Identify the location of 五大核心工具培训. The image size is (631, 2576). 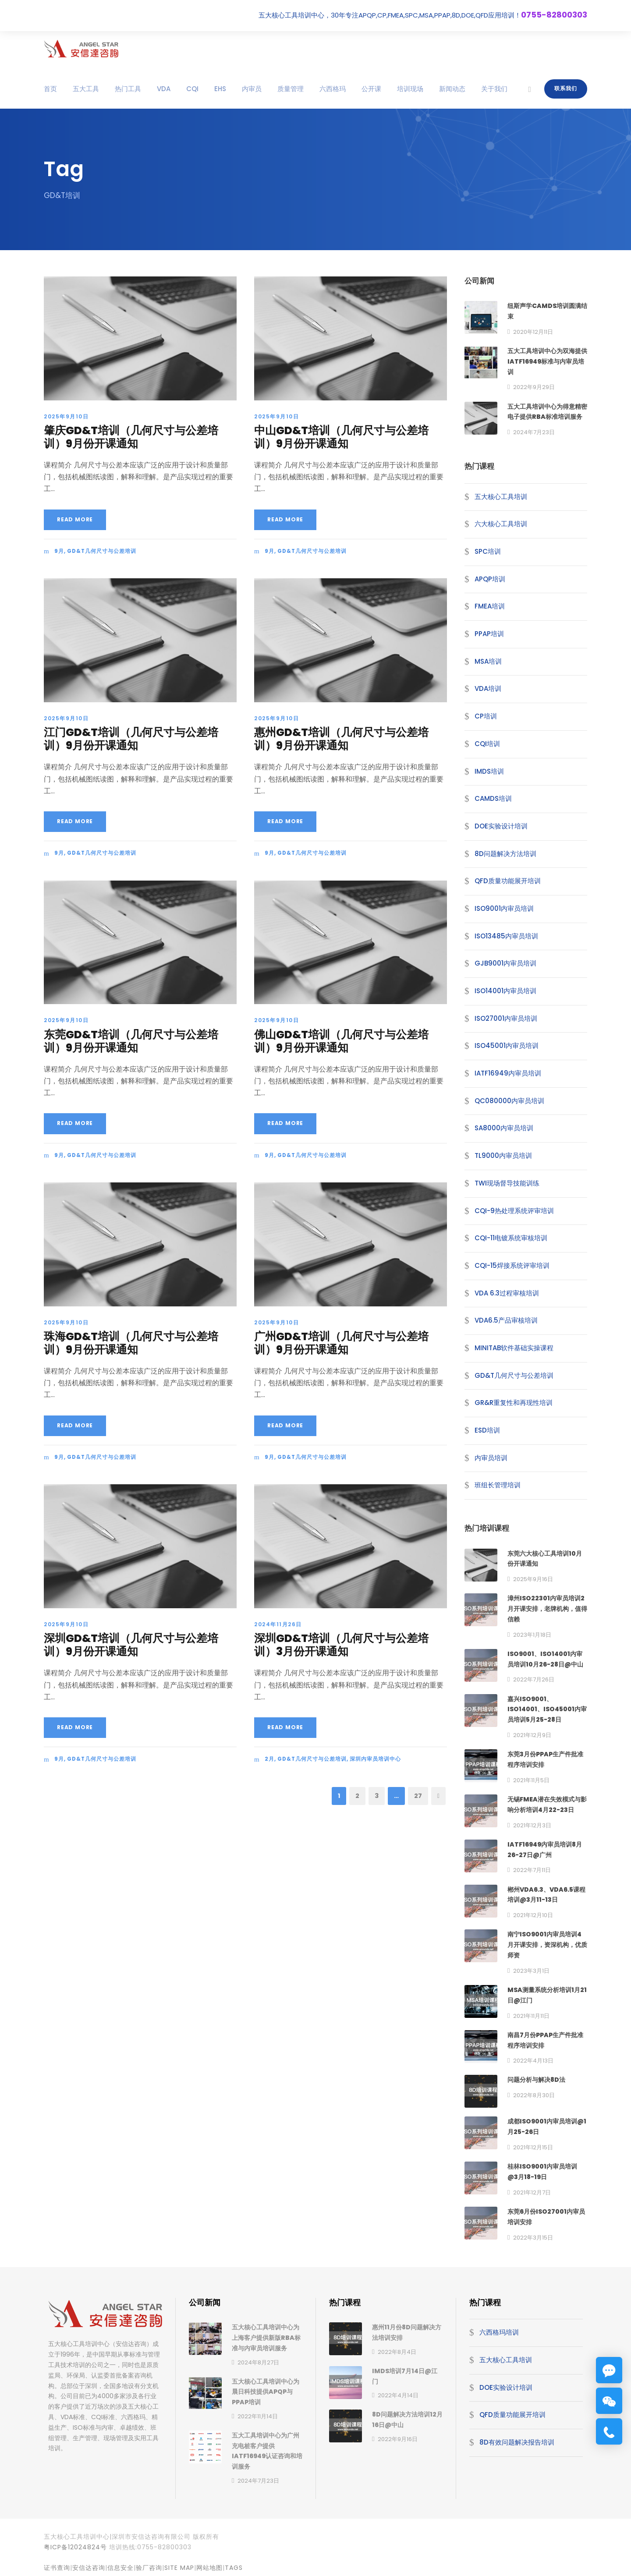
(501, 496).